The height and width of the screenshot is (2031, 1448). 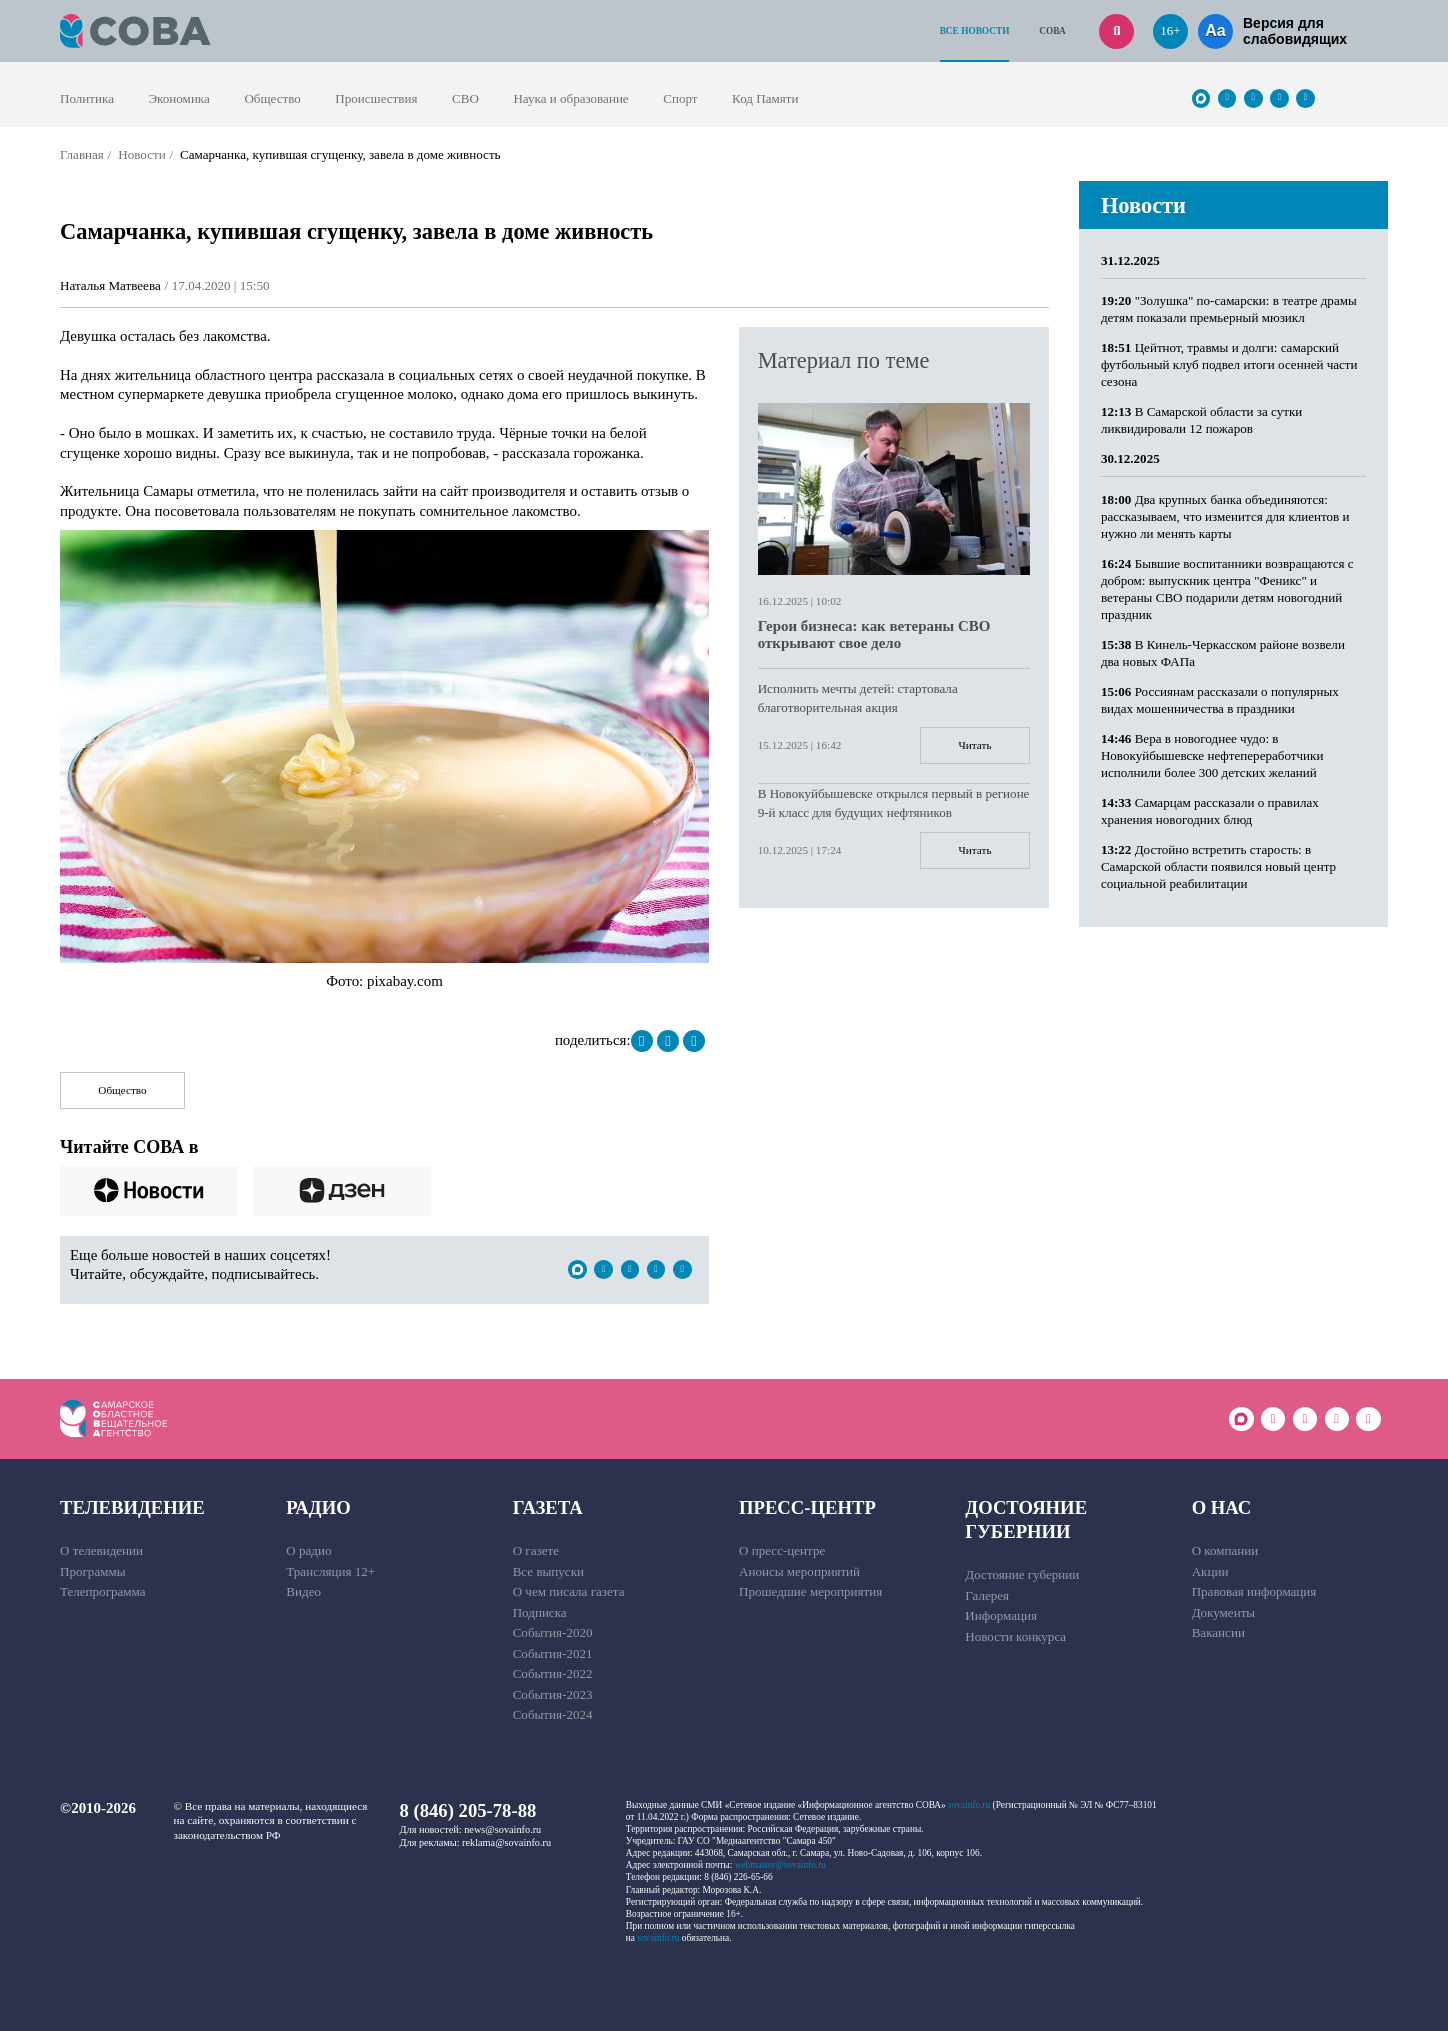 I want to click on Достойно встретить старость: в Самарской области появился новый центр социальной реабилитации, so click(x=1218, y=866).